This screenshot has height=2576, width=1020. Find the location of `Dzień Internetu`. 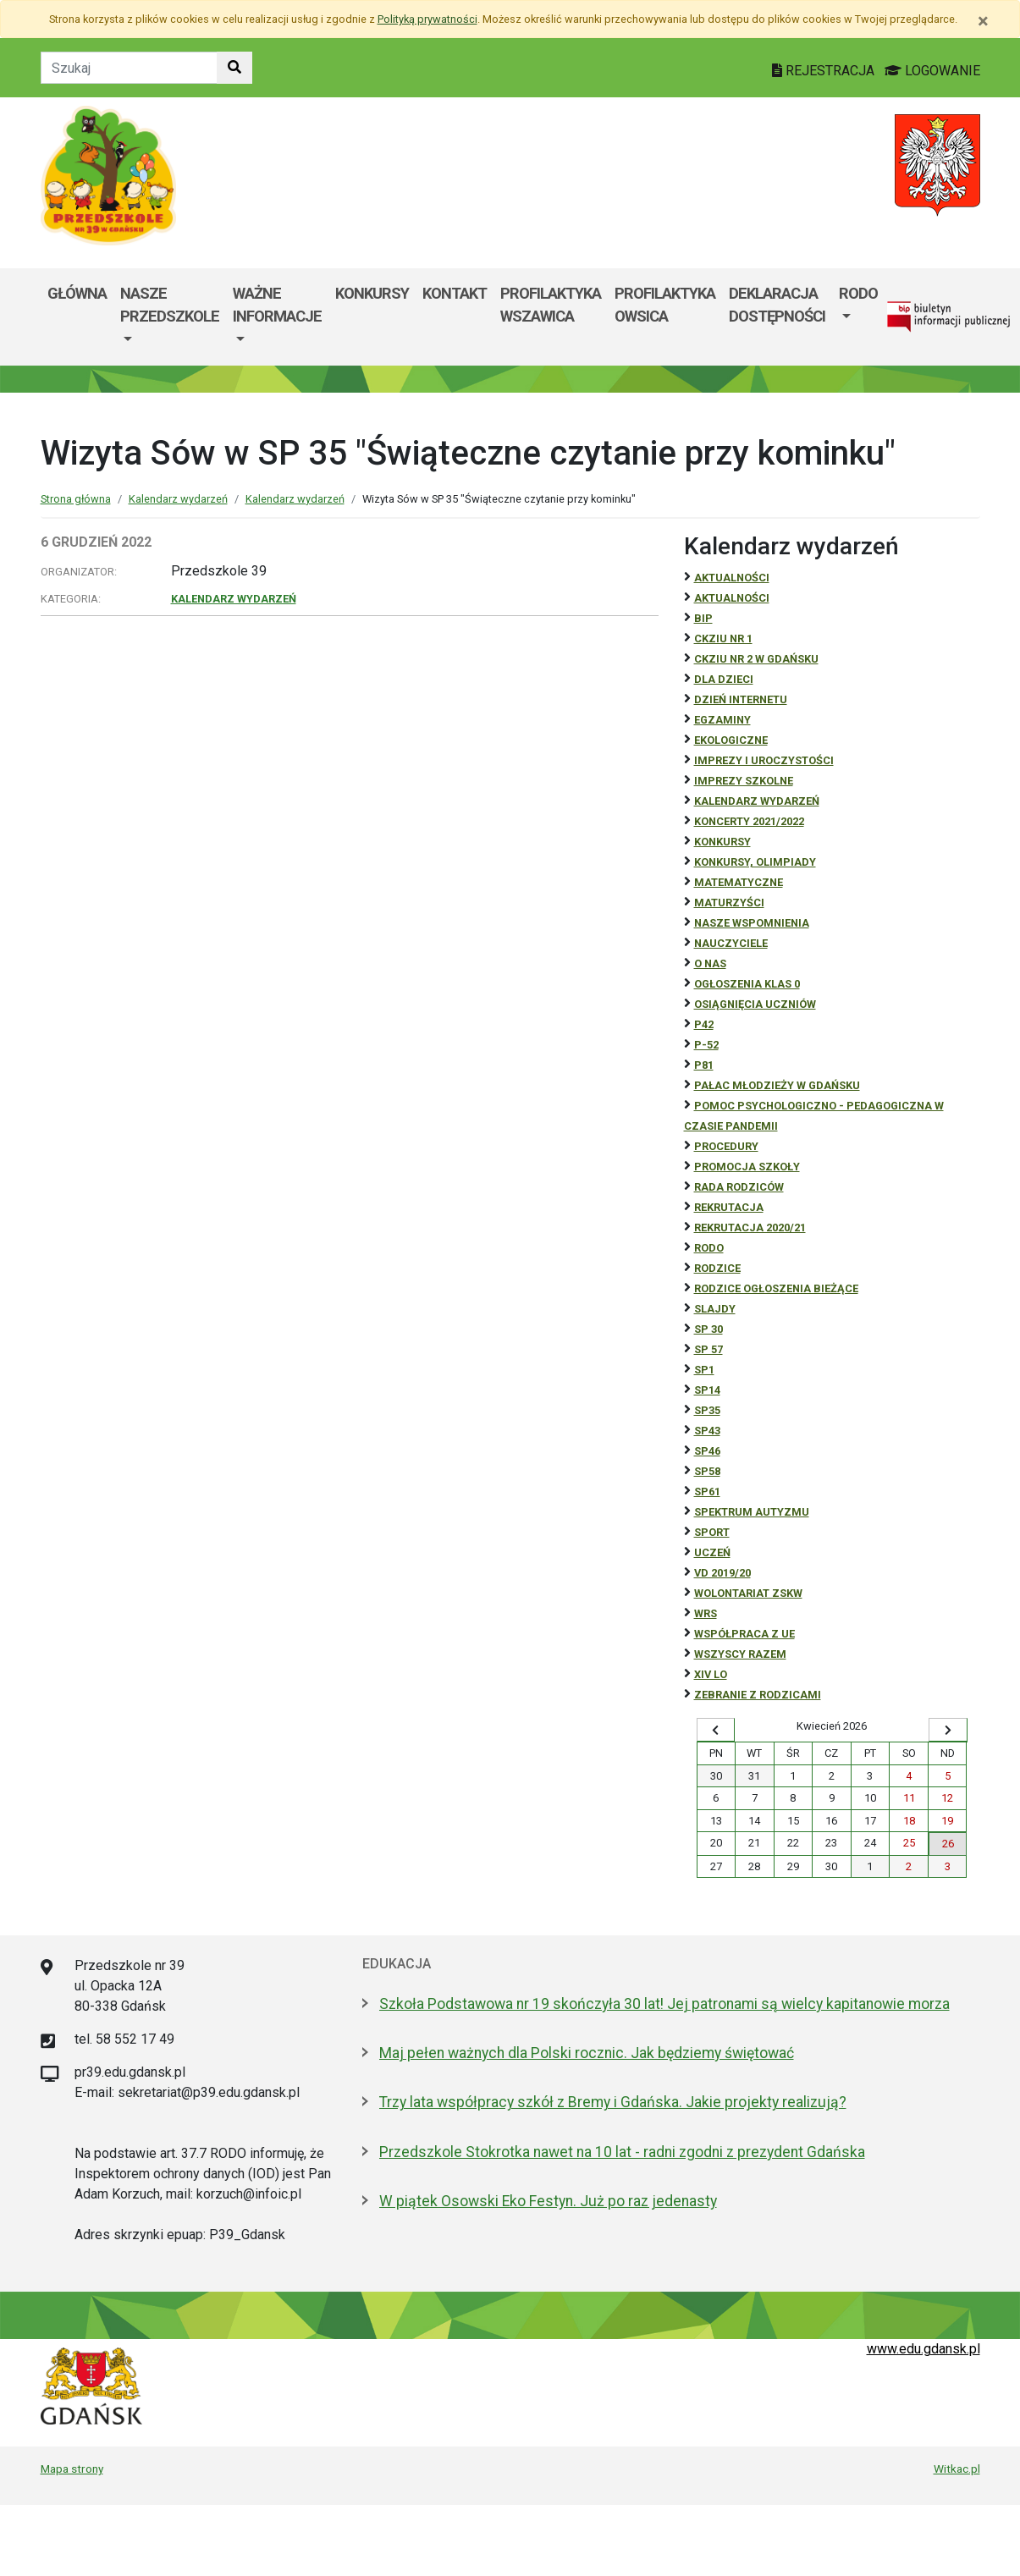

Dzień Internetu is located at coordinates (740, 699).